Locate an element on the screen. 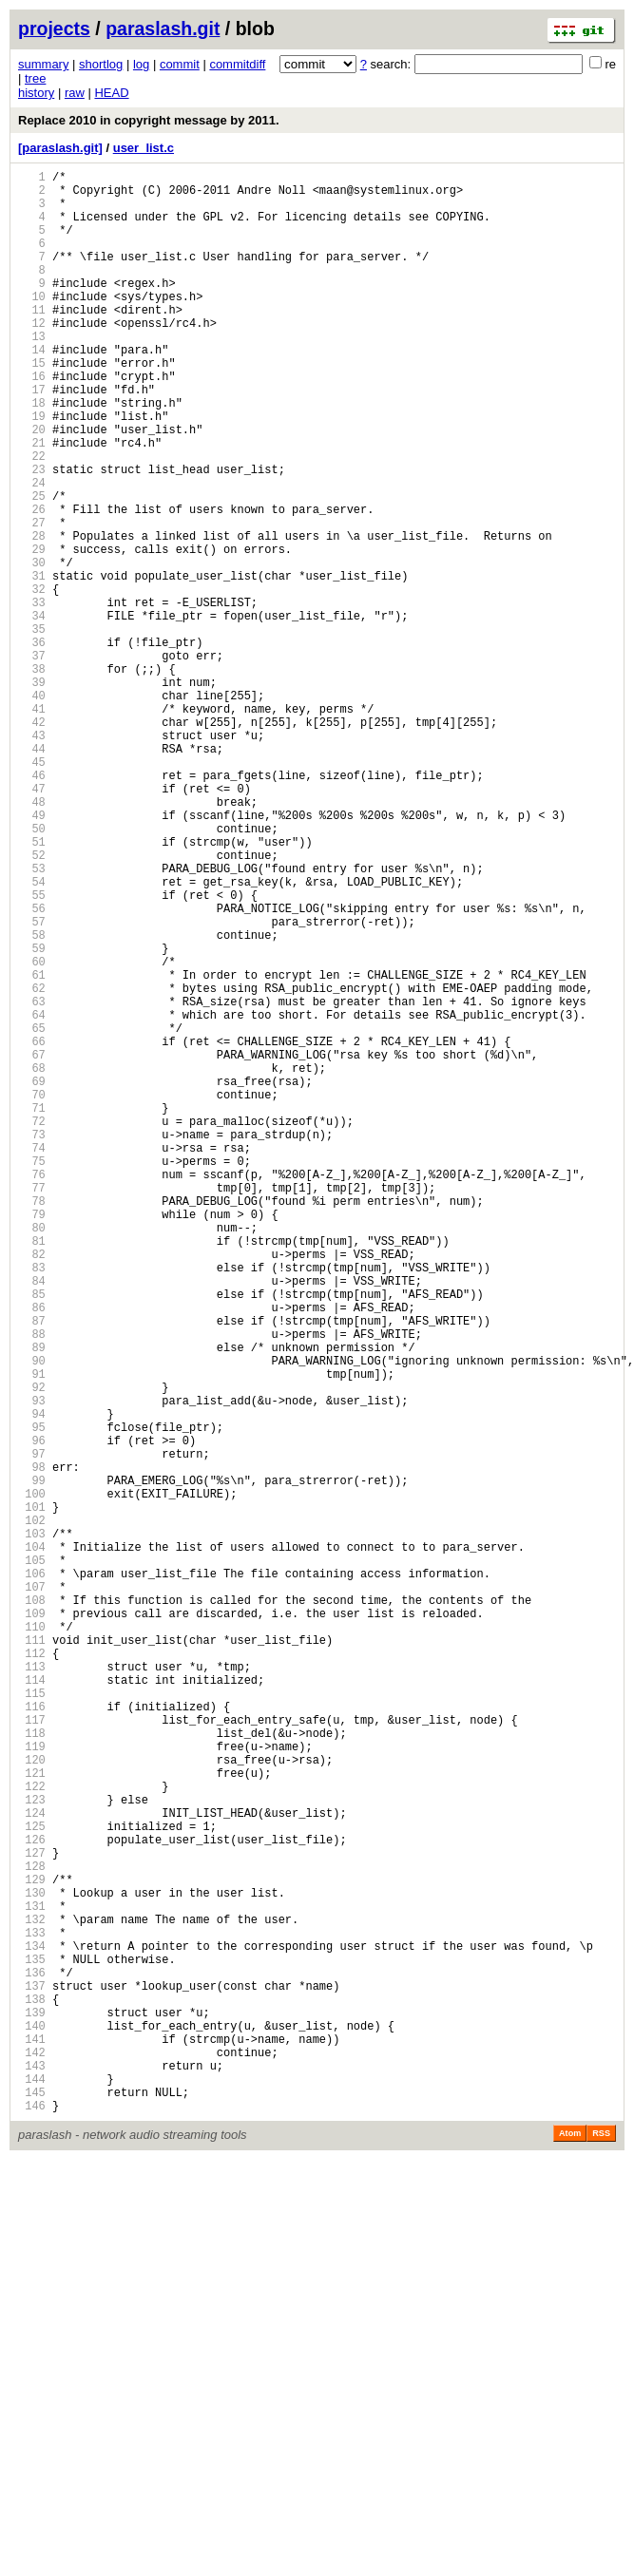  113 is located at coordinates (32, 1988).